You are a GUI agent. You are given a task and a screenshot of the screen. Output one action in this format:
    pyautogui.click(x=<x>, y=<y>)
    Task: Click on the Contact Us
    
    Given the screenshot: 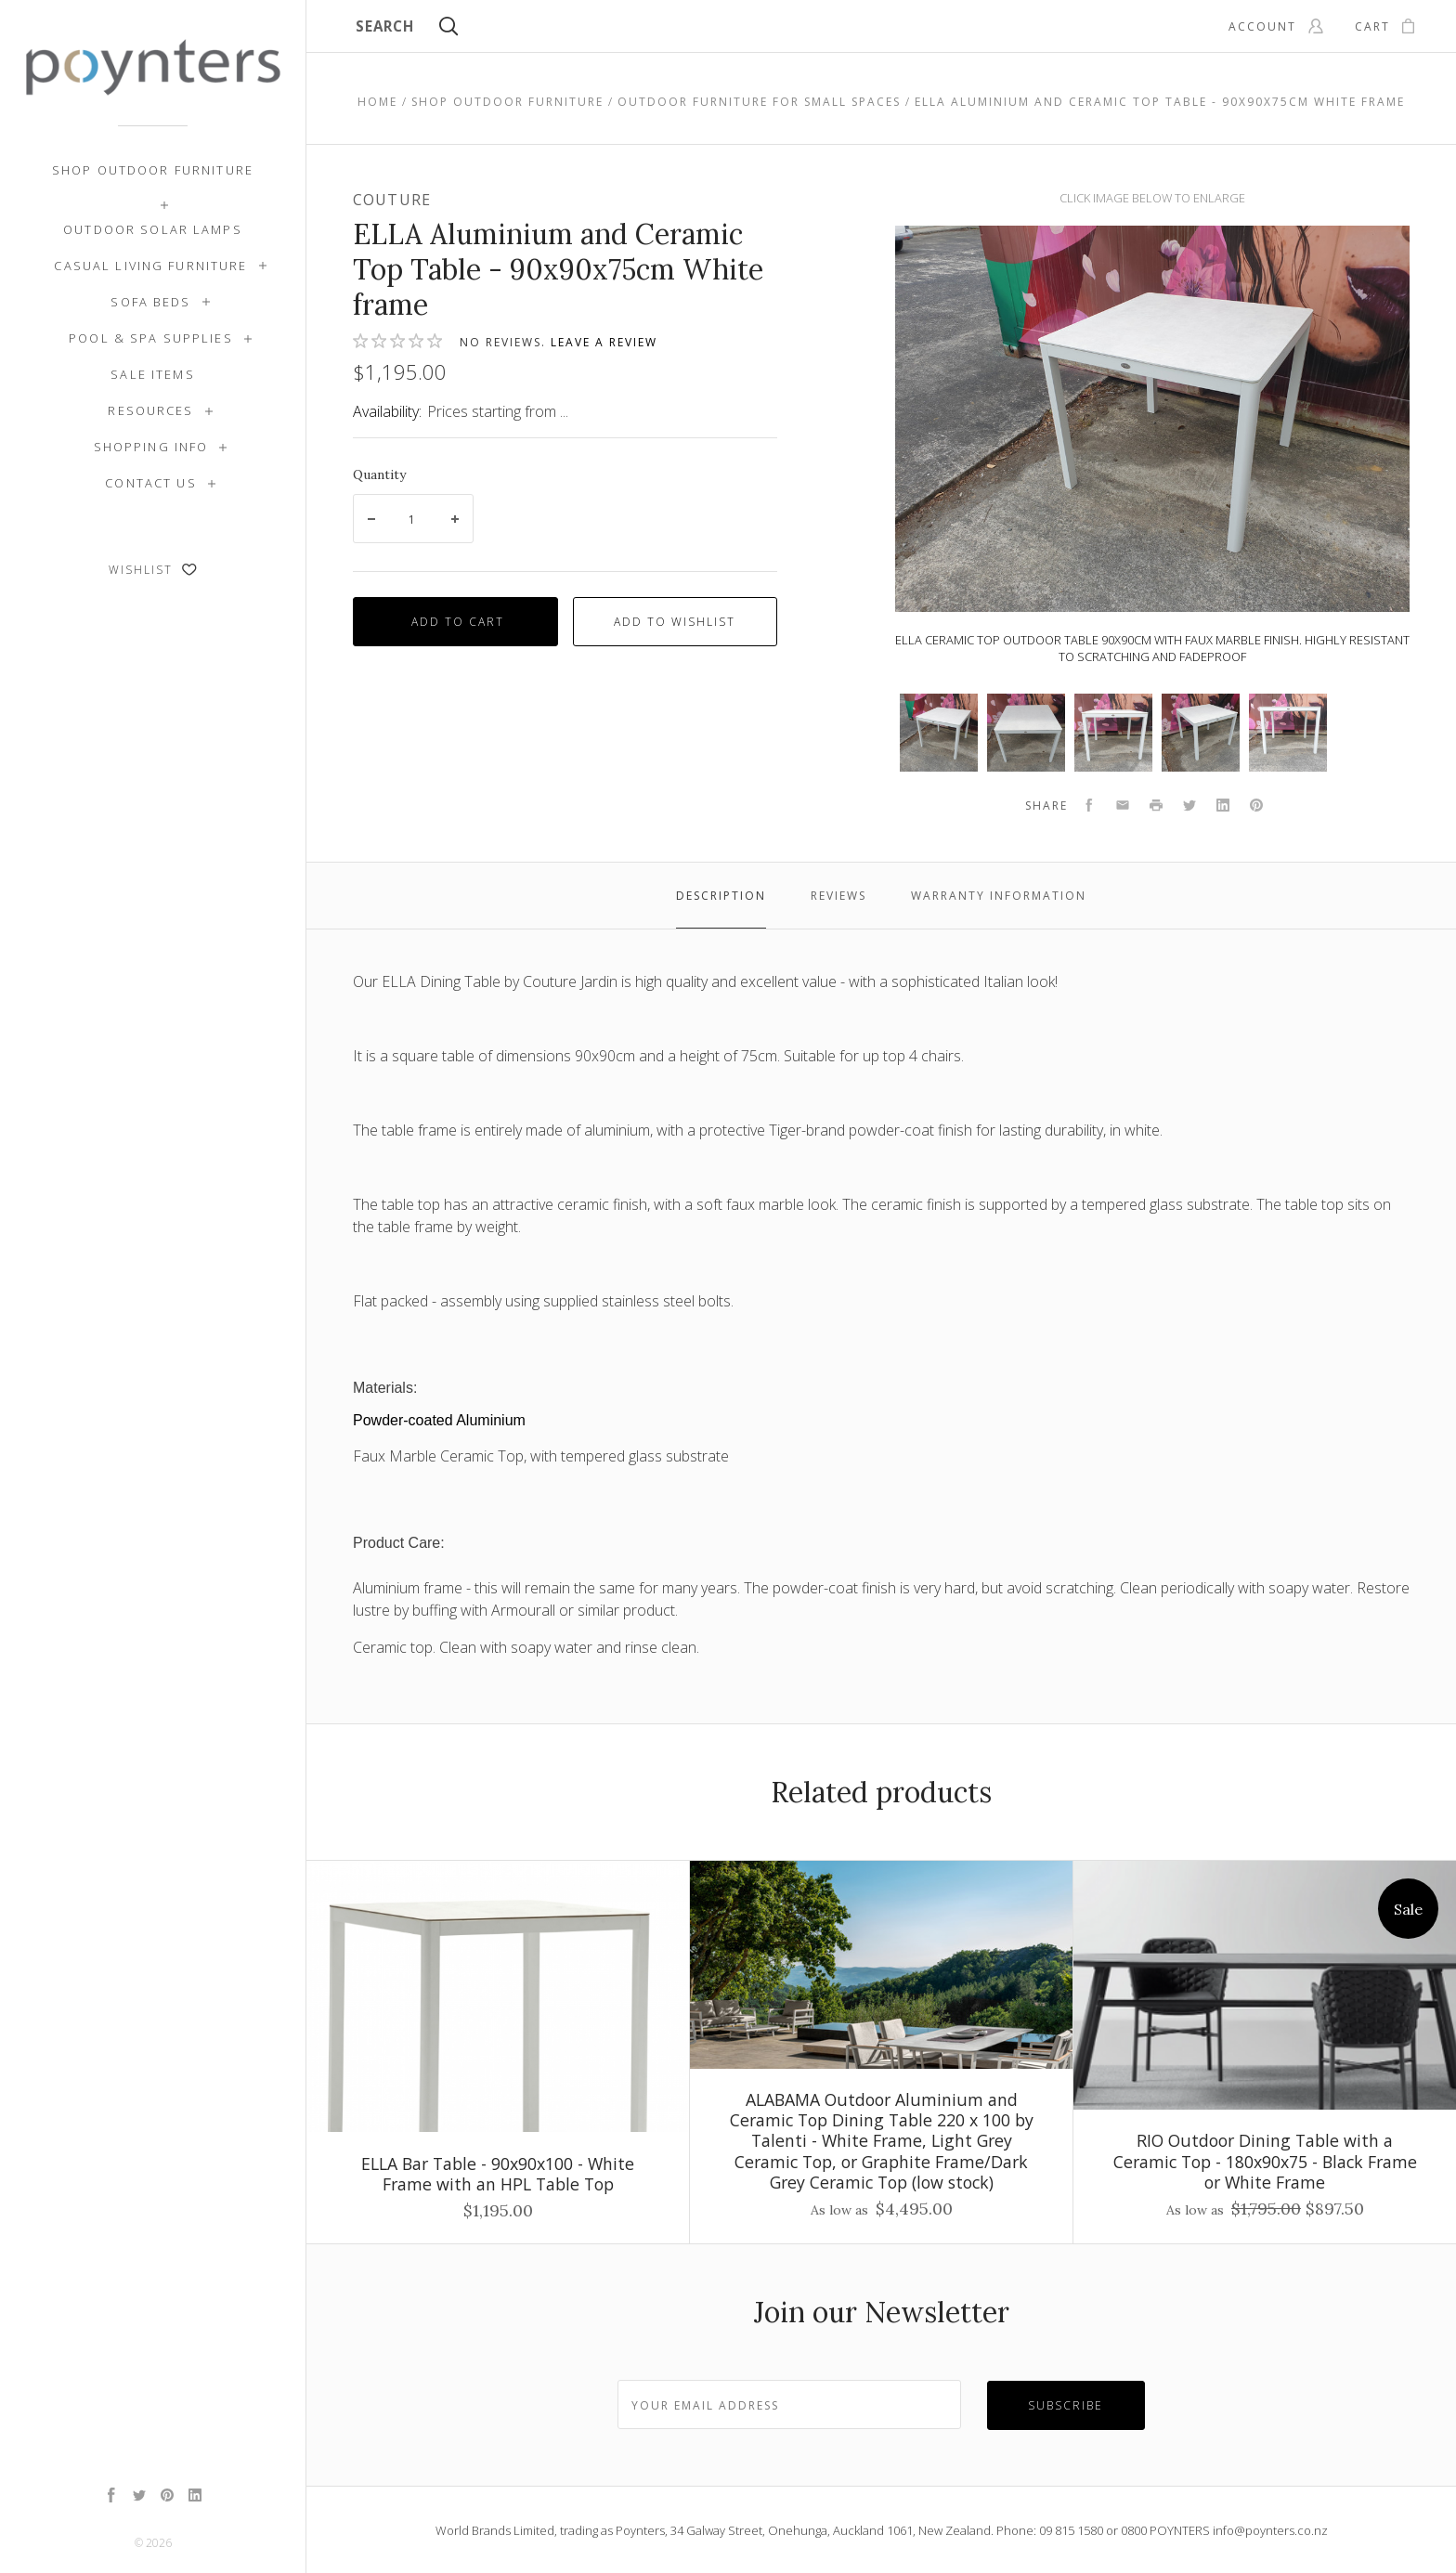 What is the action you would take?
    pyautogui.click(x=150, y=482)
    